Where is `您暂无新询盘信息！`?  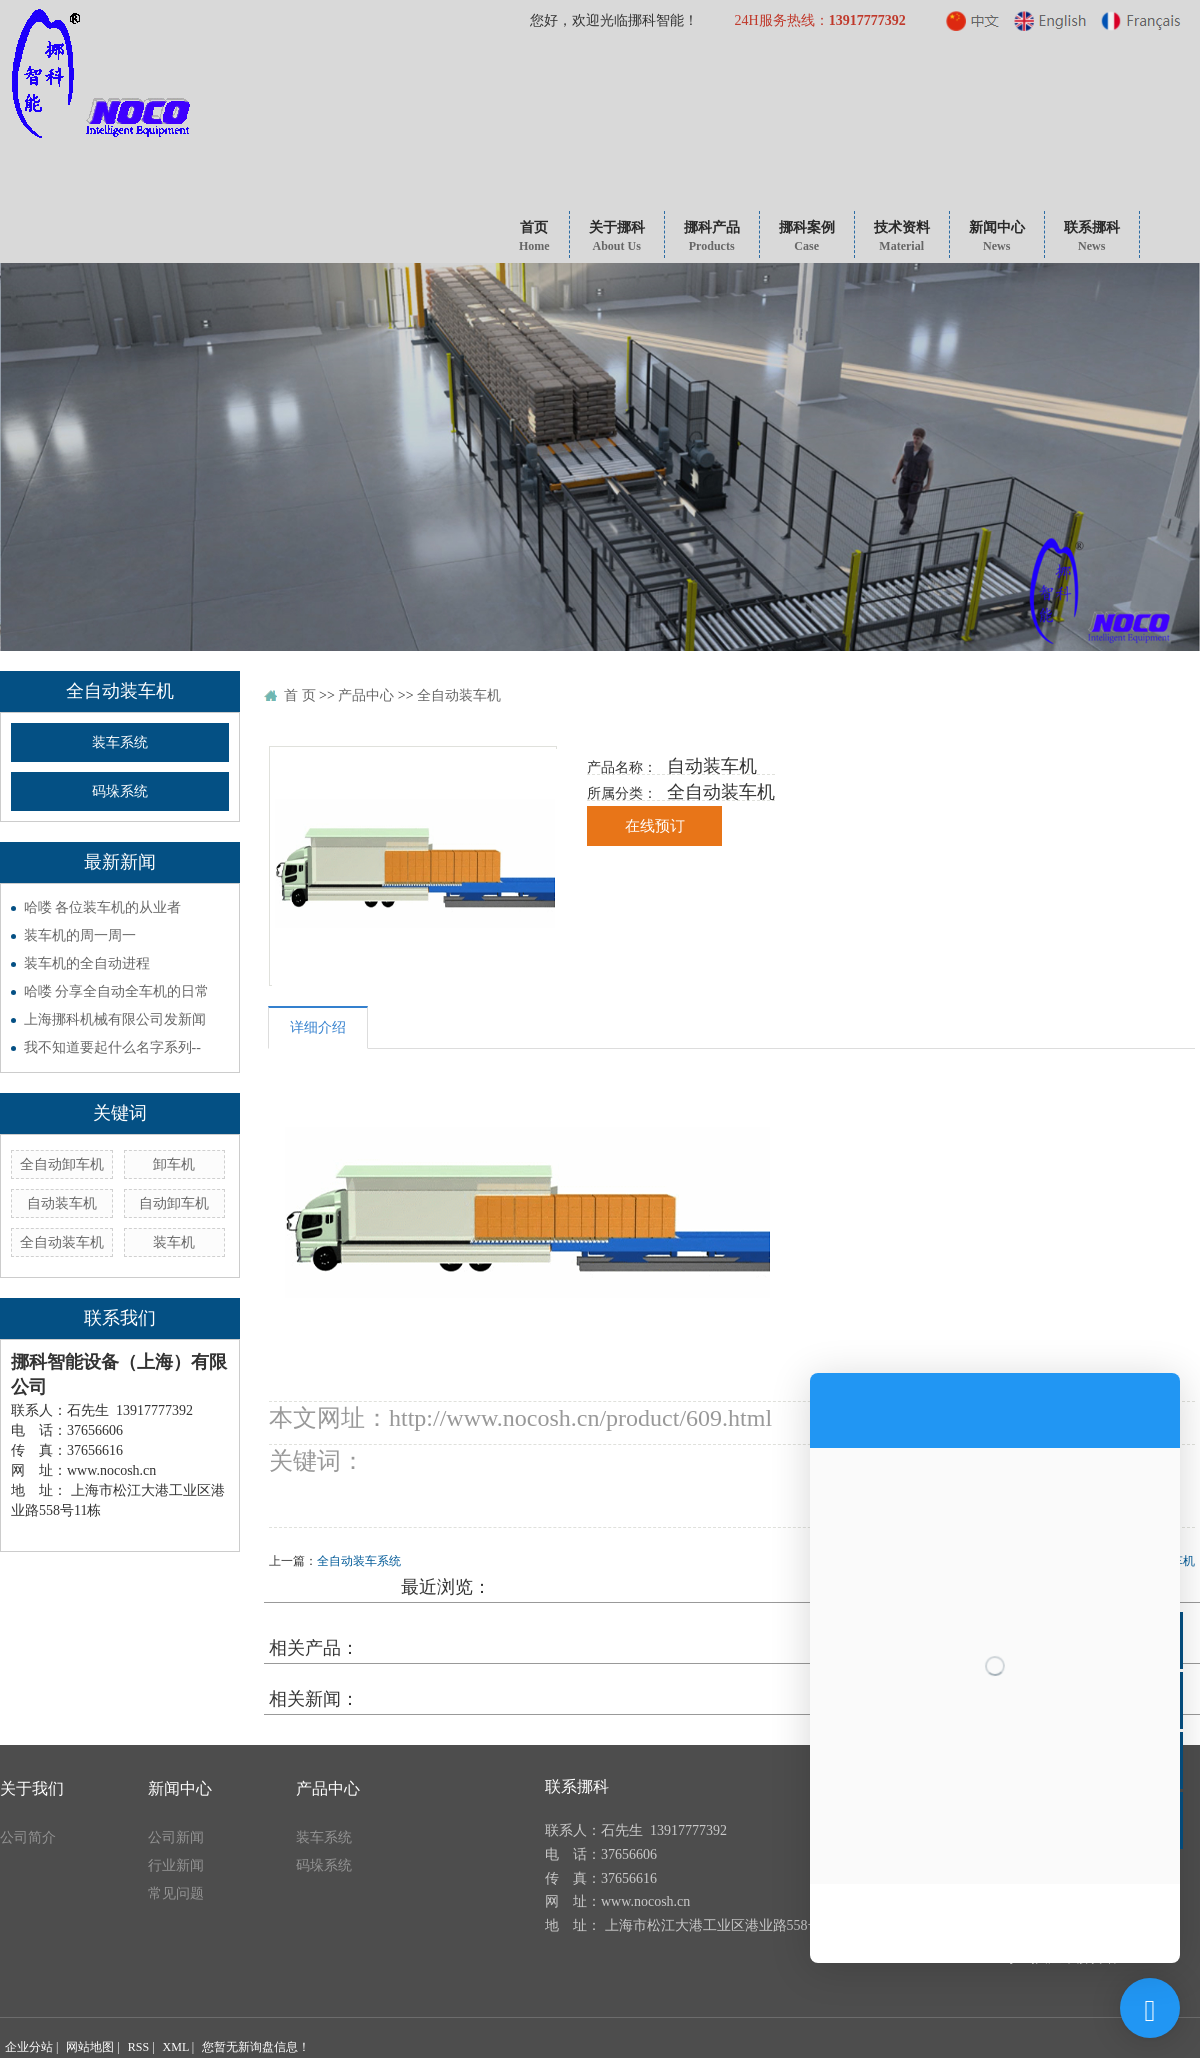
您暂无新询盘信息！ is located at coordinates (256, 2047).